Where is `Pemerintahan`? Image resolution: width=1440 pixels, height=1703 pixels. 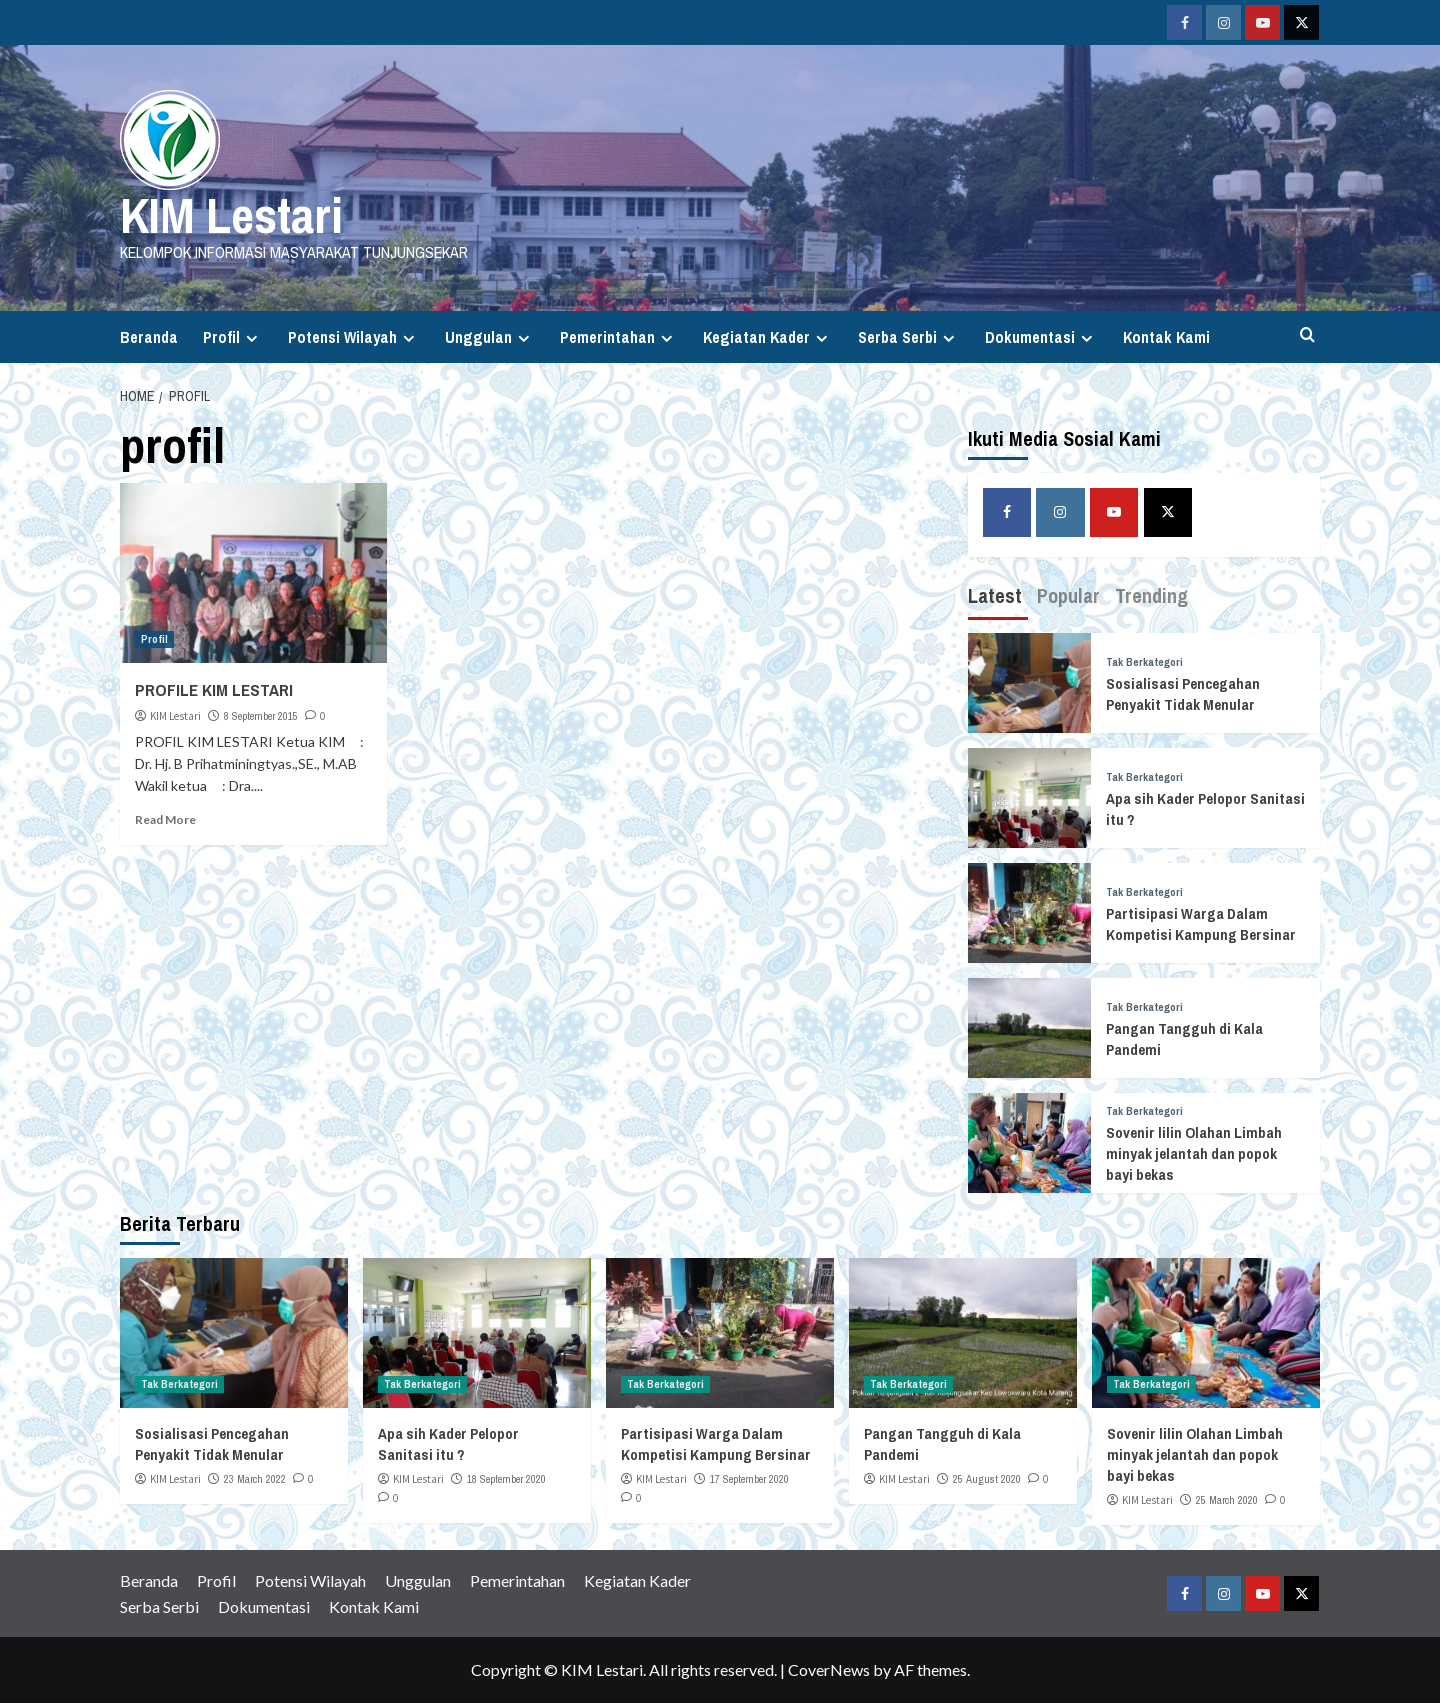
Pemerintahan is located at coordinates (619, 337).